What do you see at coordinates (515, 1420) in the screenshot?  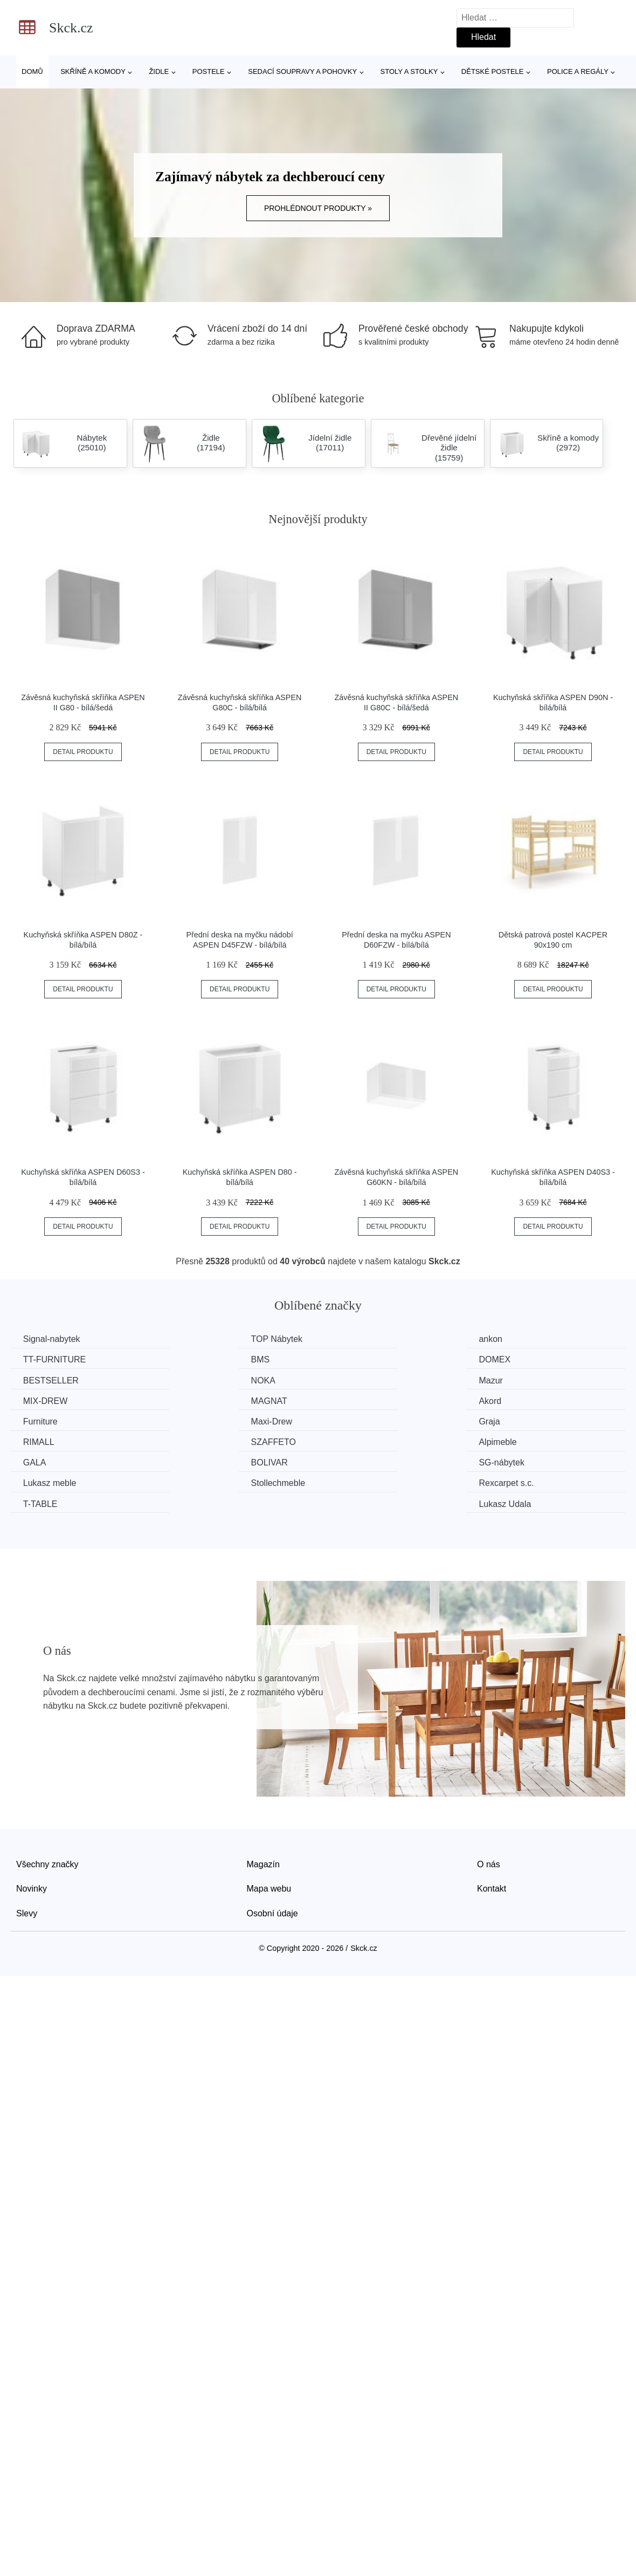 I see `BOLIVAR` at bounding box center [515, 1420].